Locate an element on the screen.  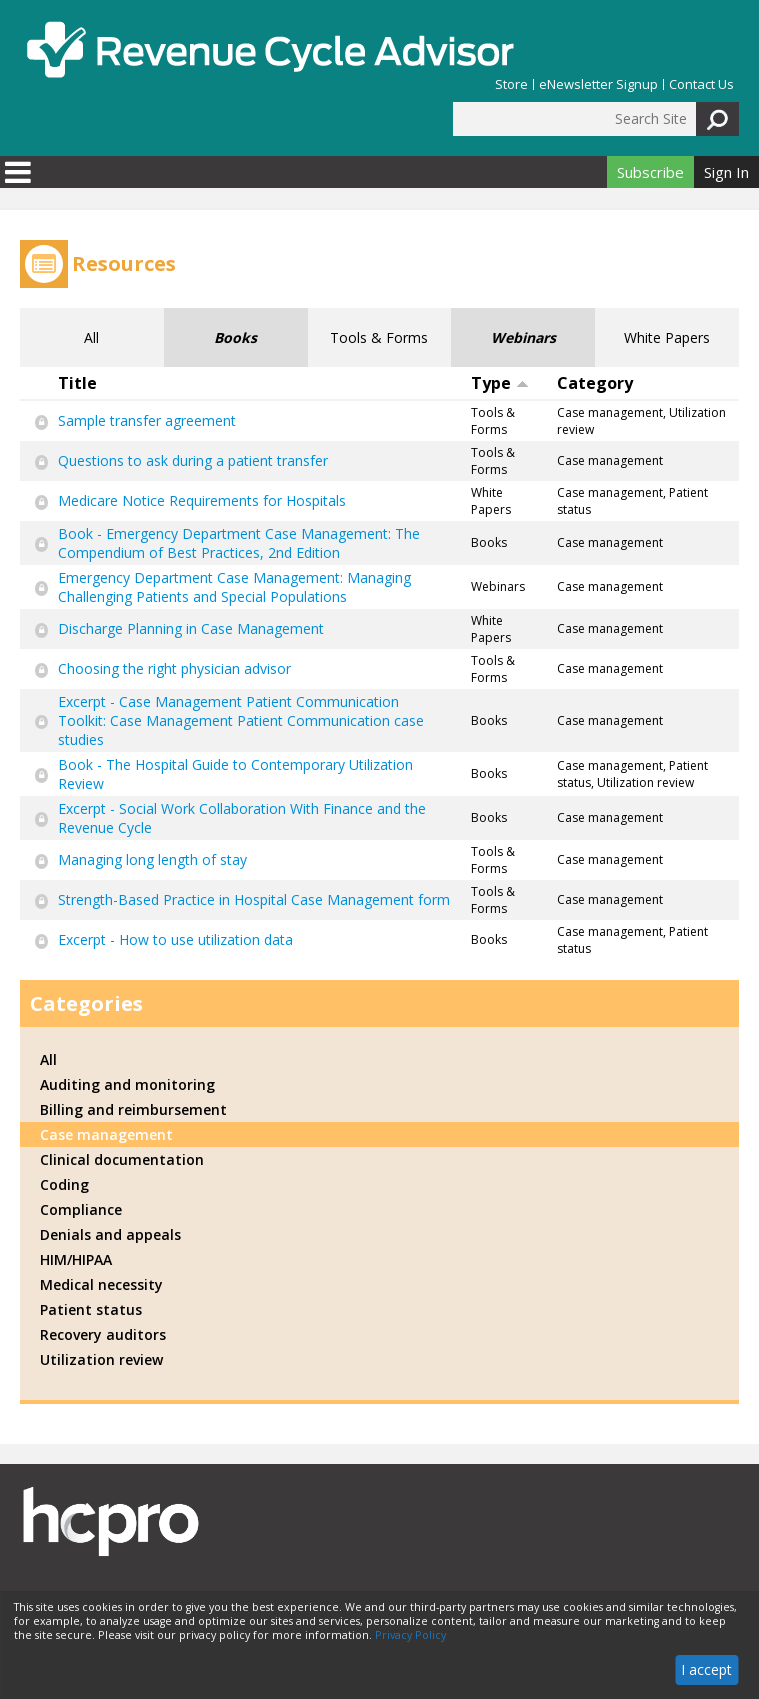
Title is located at coordinates (77, 383).